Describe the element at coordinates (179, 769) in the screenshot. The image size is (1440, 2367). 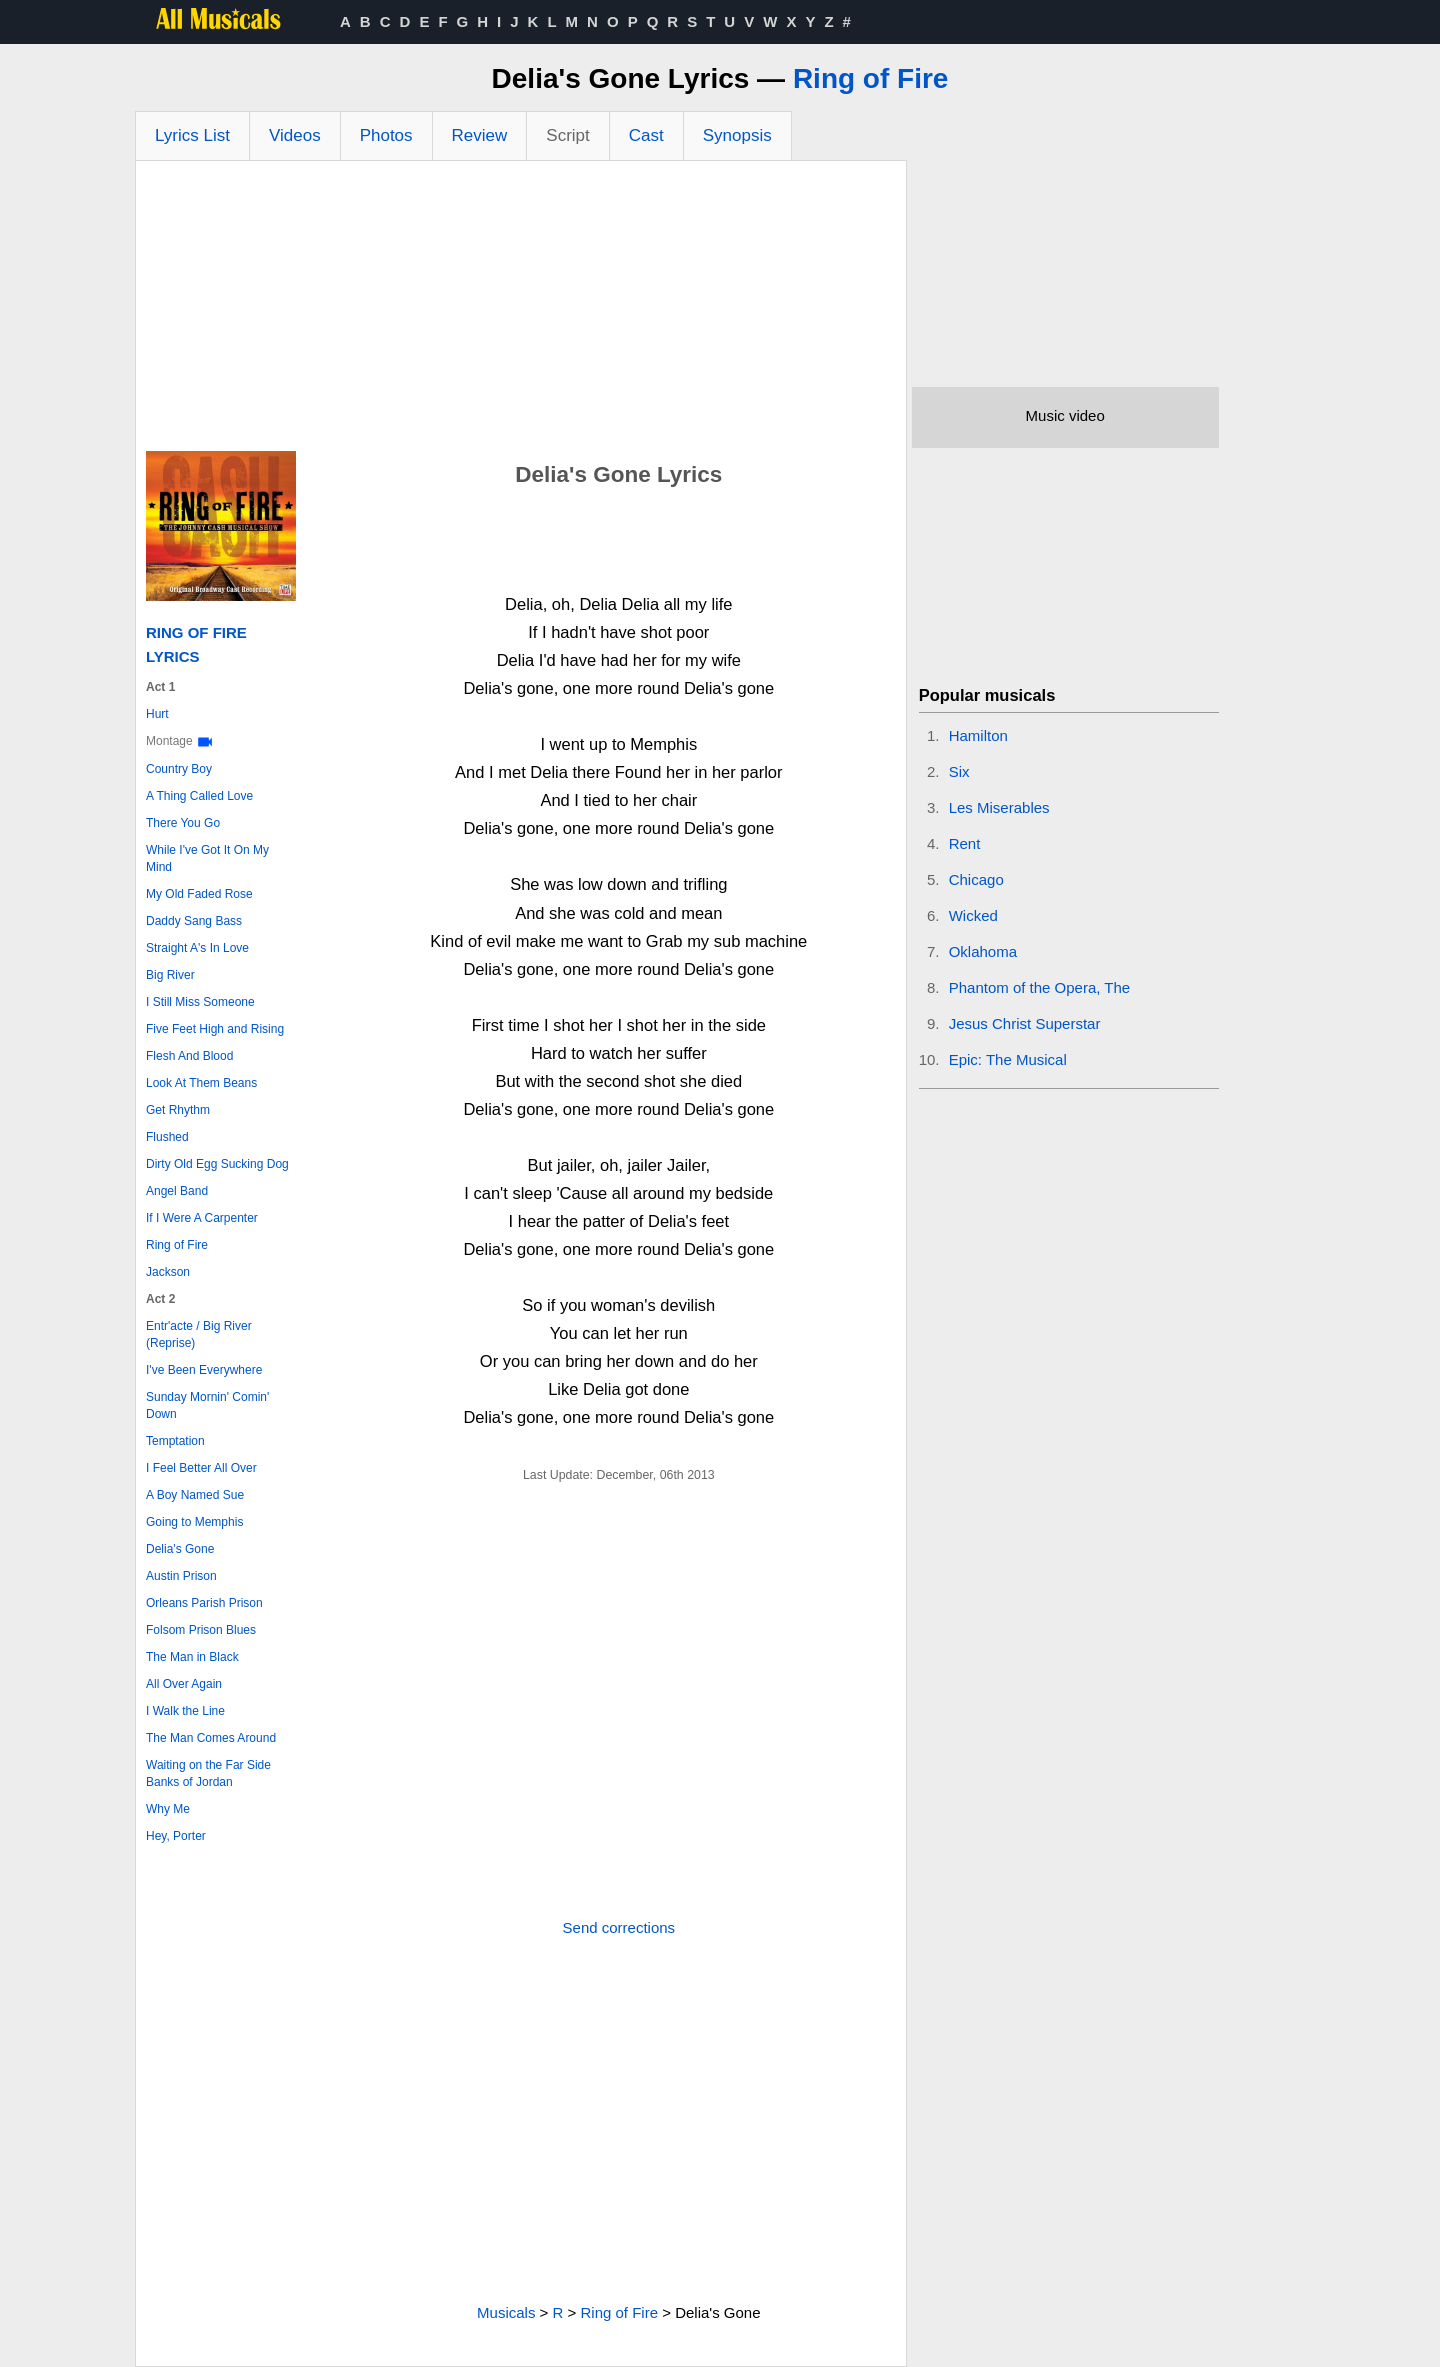
I see `Country Boy` at that location.